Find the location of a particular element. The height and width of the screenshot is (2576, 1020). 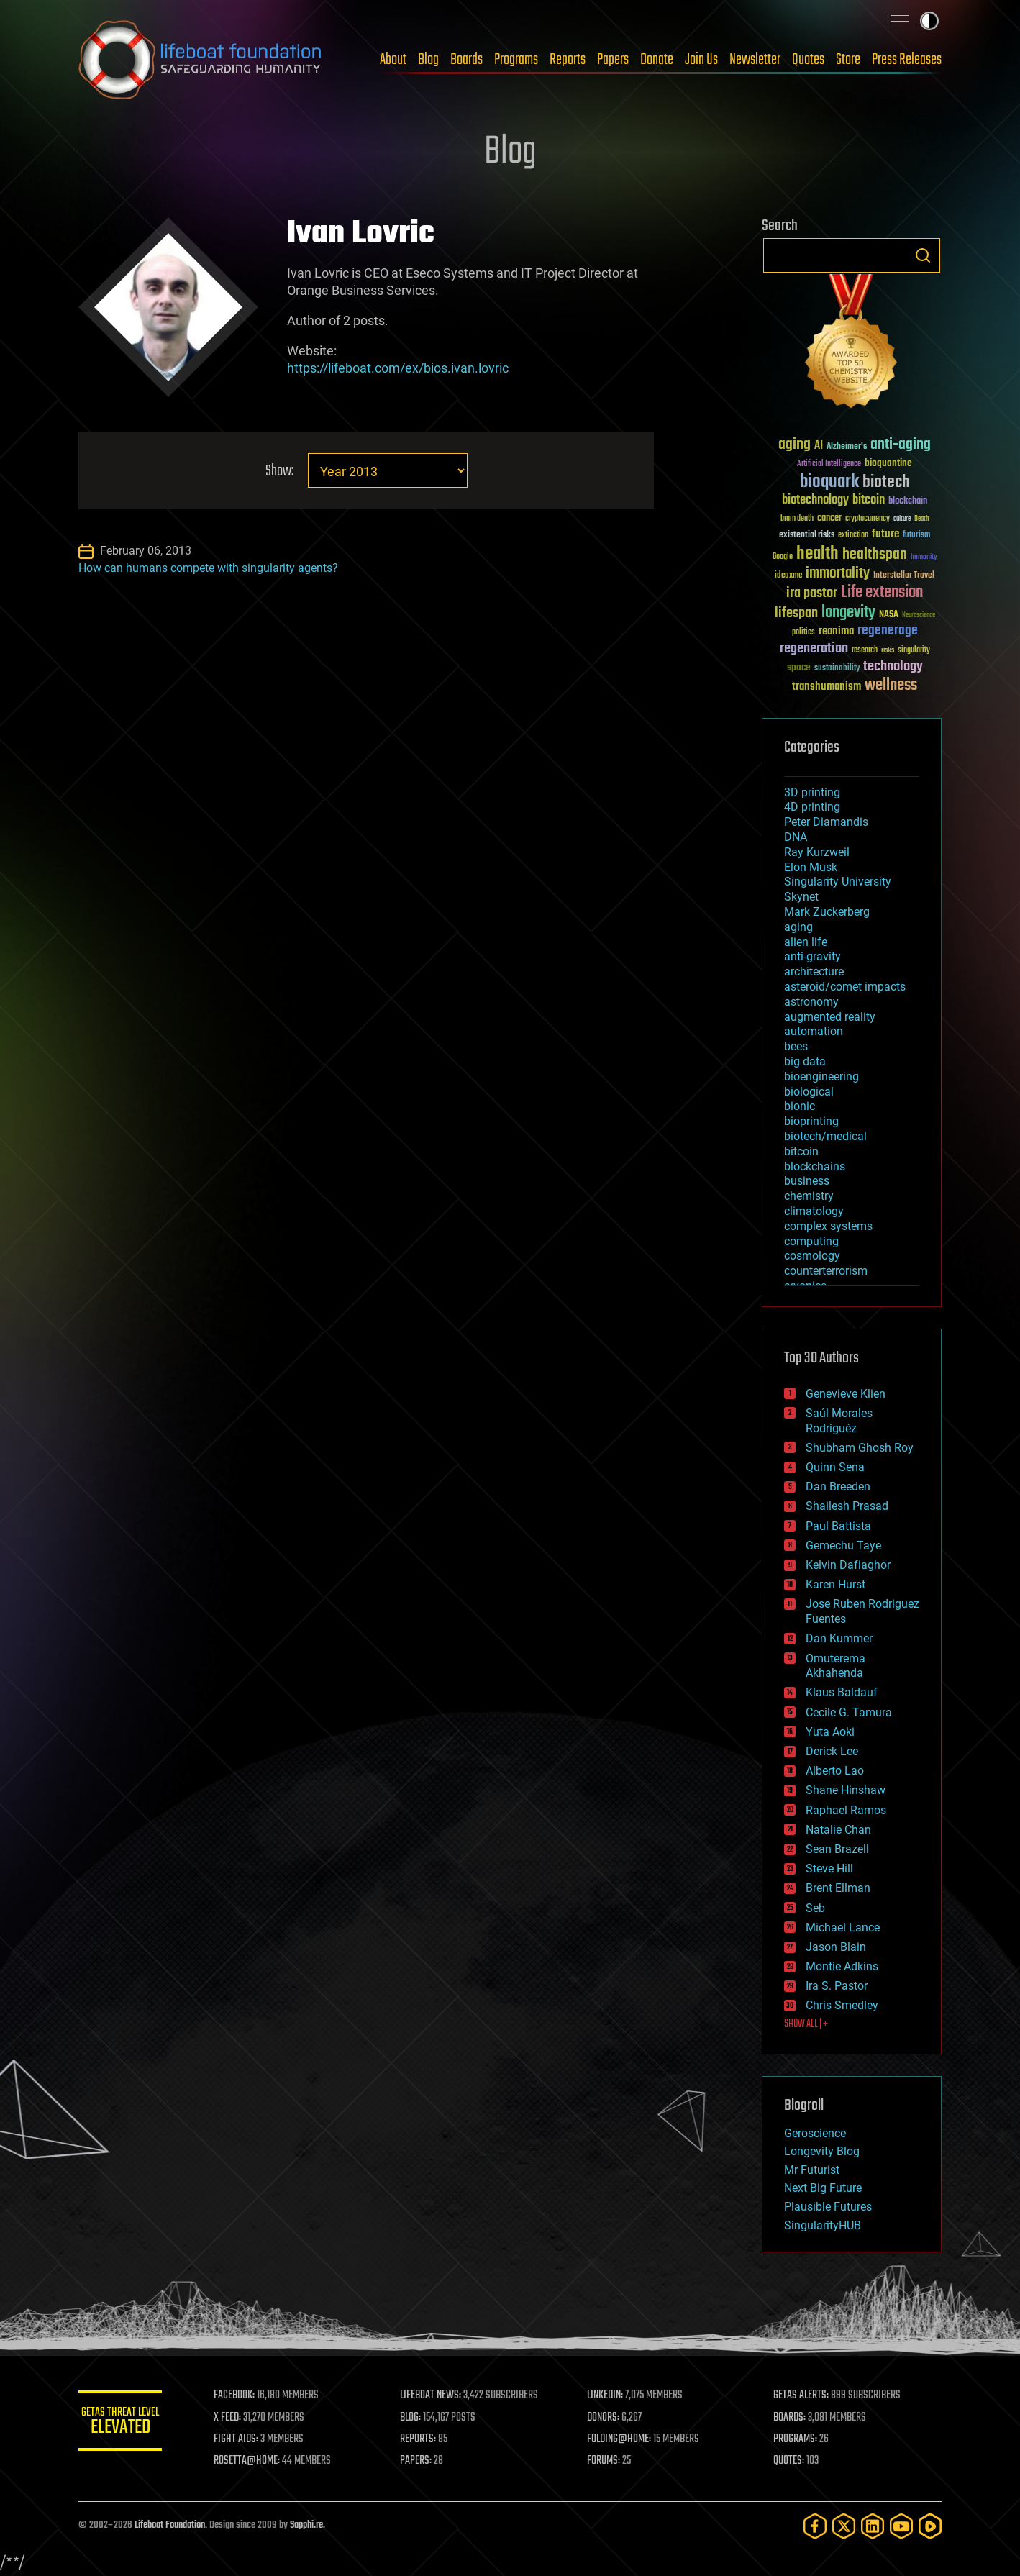

computing is located at coordinates (811, 1241).